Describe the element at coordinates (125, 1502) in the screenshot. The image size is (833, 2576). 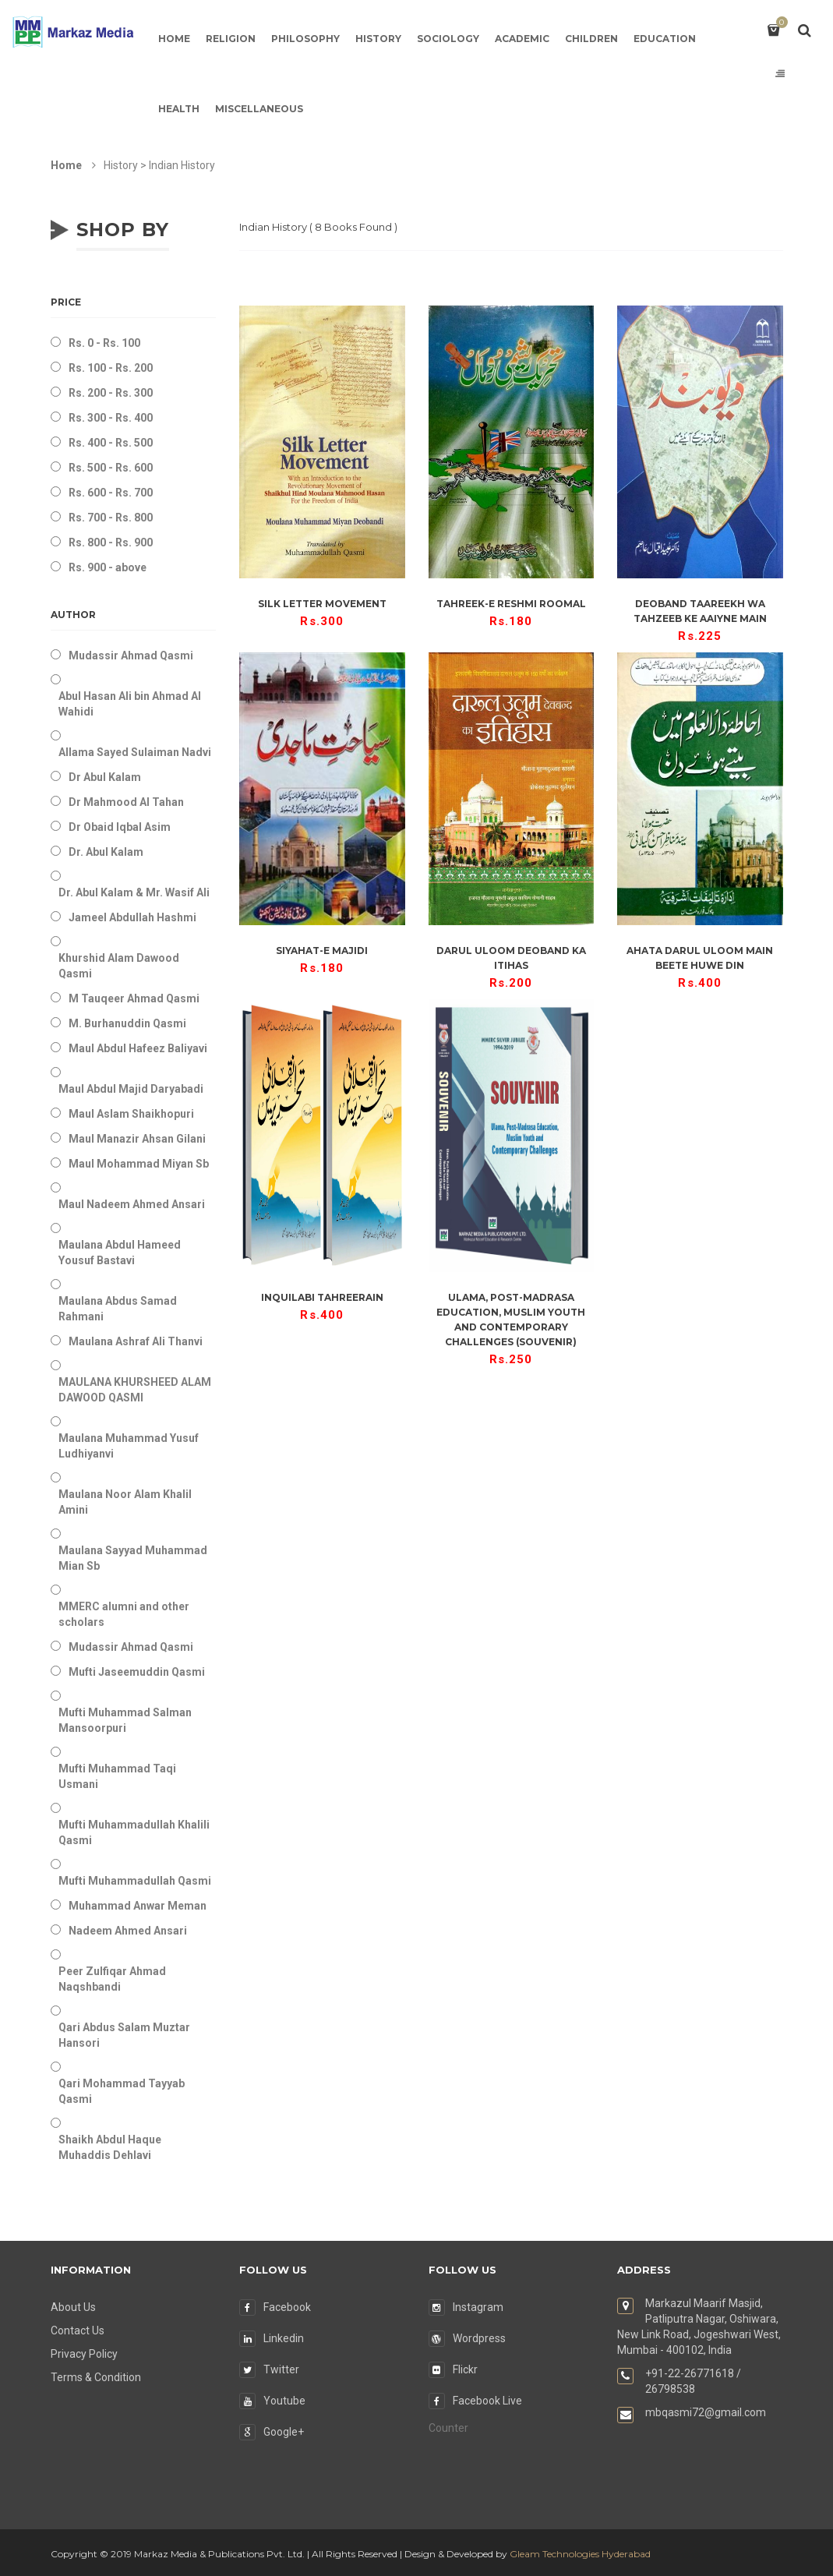
I see `Maulana Noor Alam Khalil Amini` at that location.